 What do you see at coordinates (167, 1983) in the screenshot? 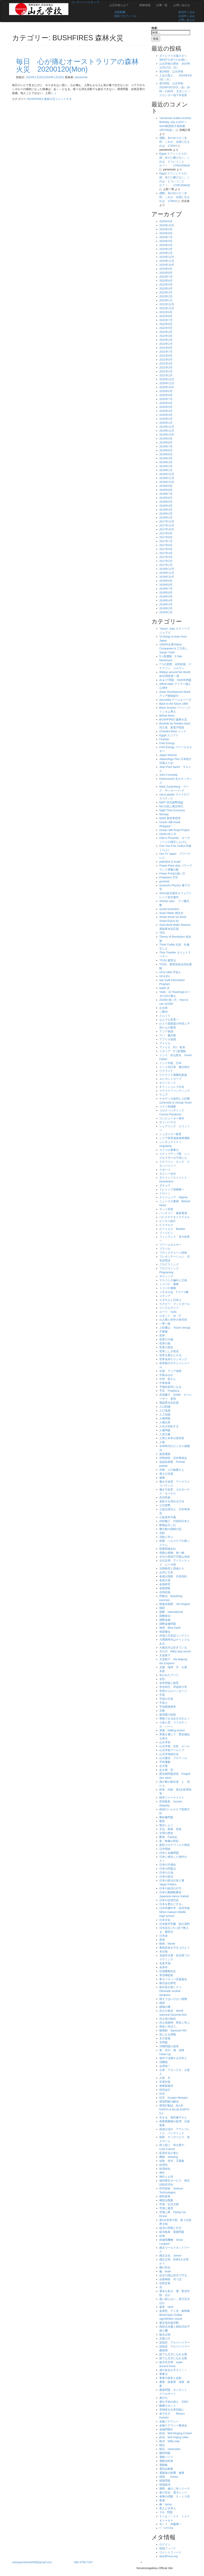
I see `株式会社研究` at bounding box center [167, 1983].